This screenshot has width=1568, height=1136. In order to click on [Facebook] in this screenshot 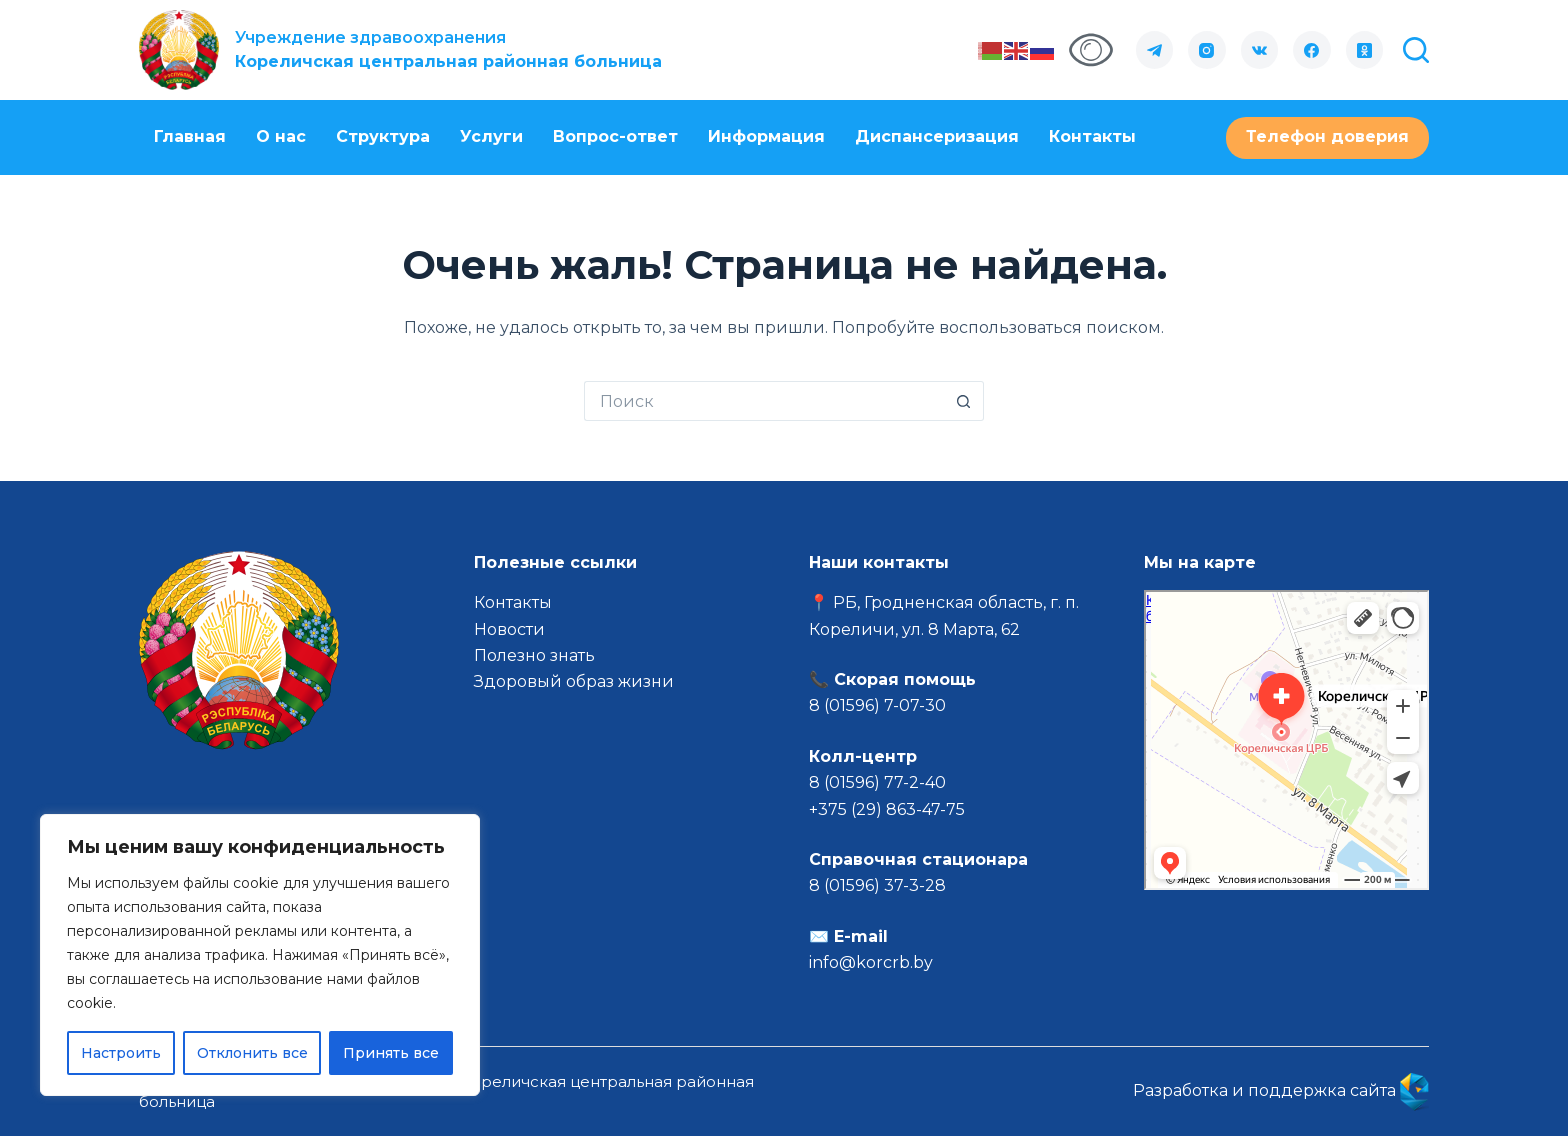, I will do `click(1312, 50)`.